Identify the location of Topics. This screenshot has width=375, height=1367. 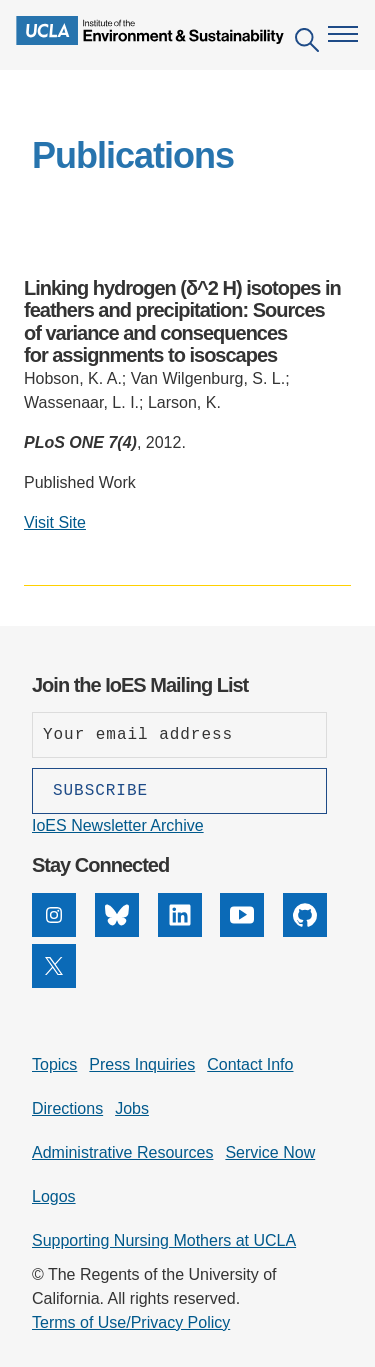
(54, 1064).